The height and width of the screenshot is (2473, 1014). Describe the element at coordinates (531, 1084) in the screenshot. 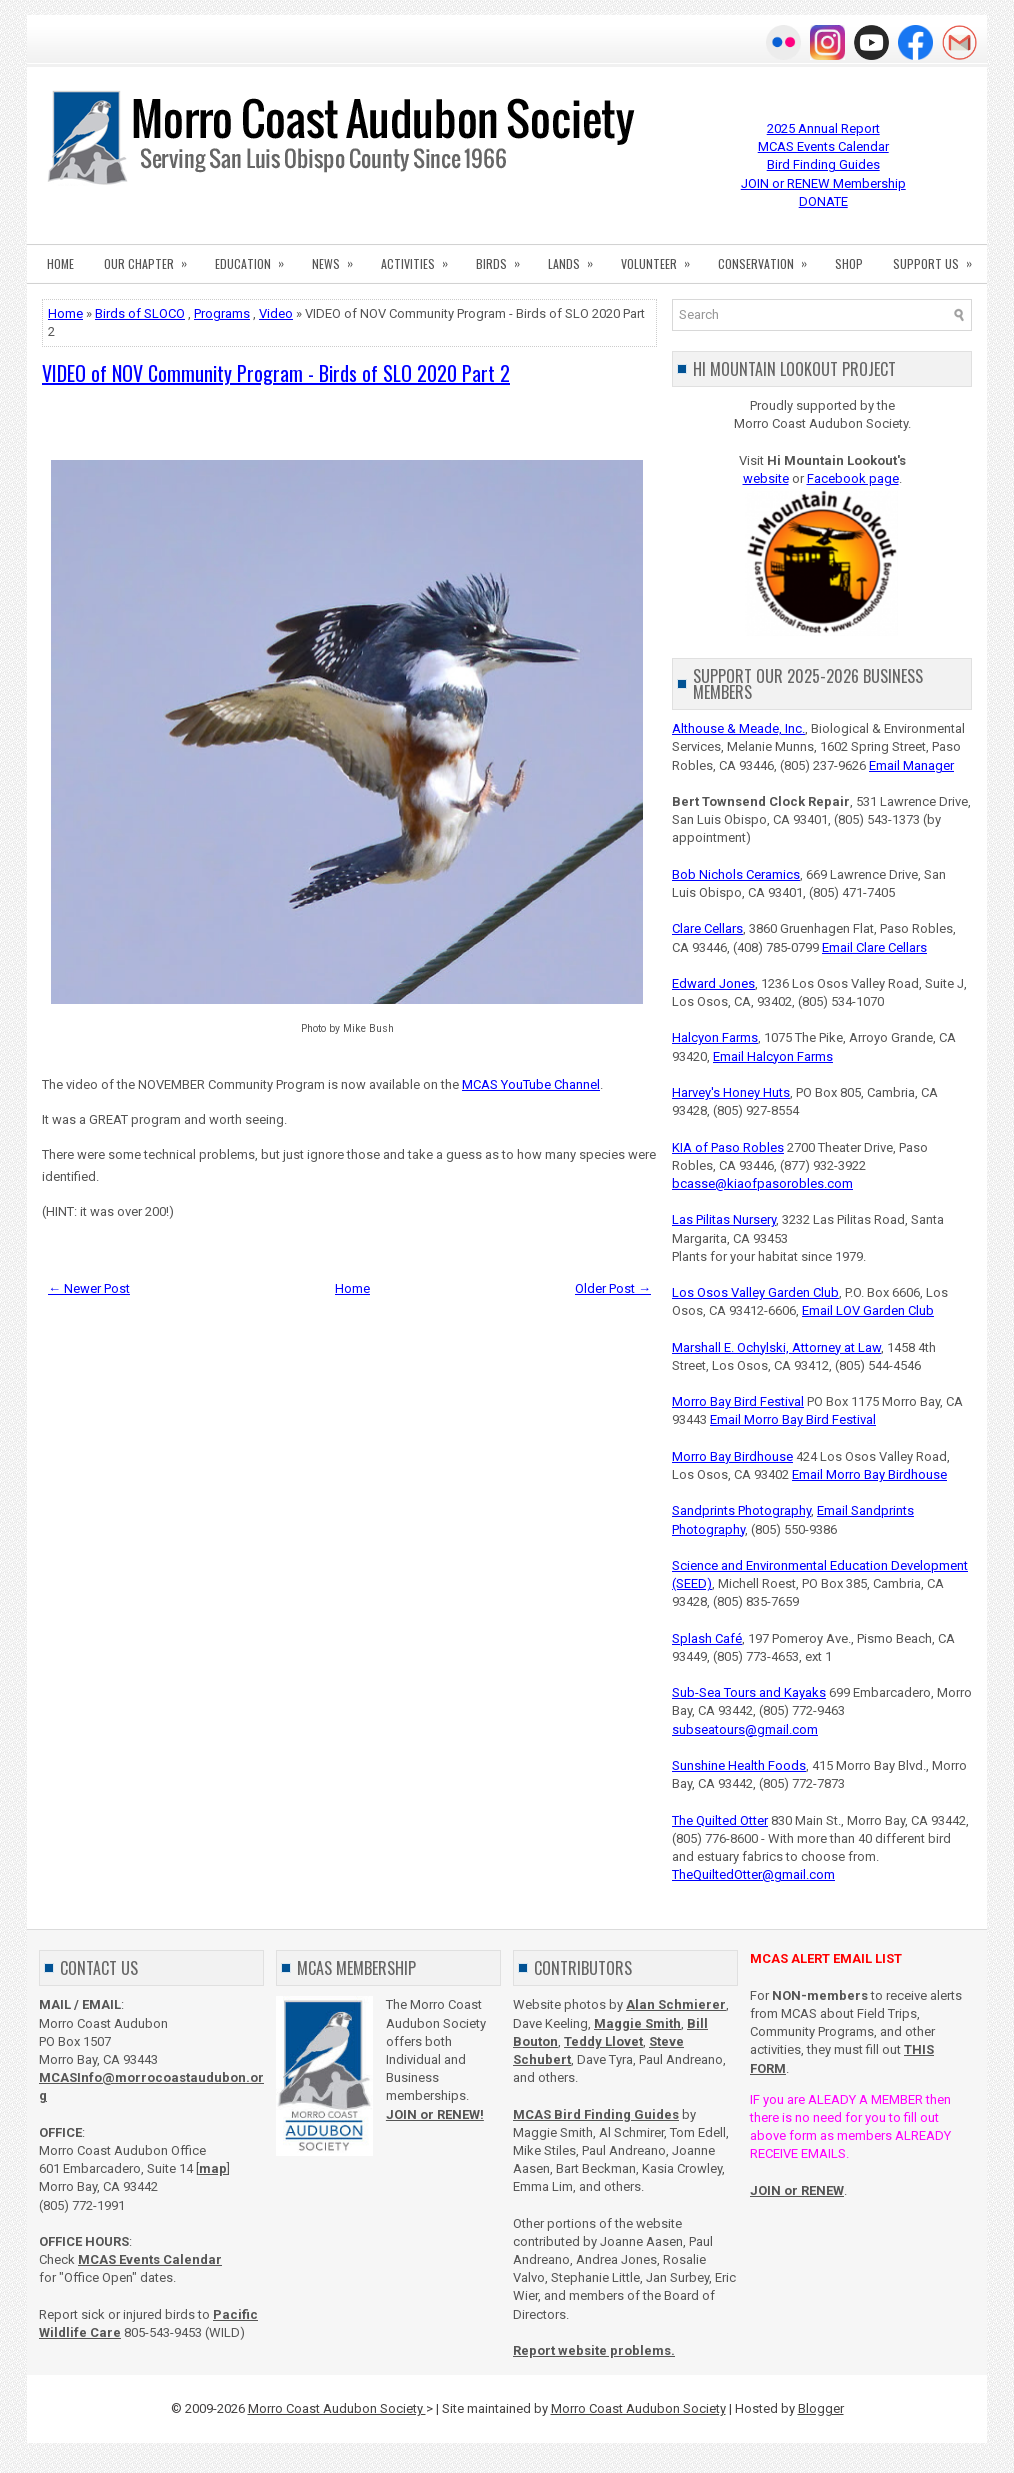

I see `MCAS YouTube Channel` at that location.